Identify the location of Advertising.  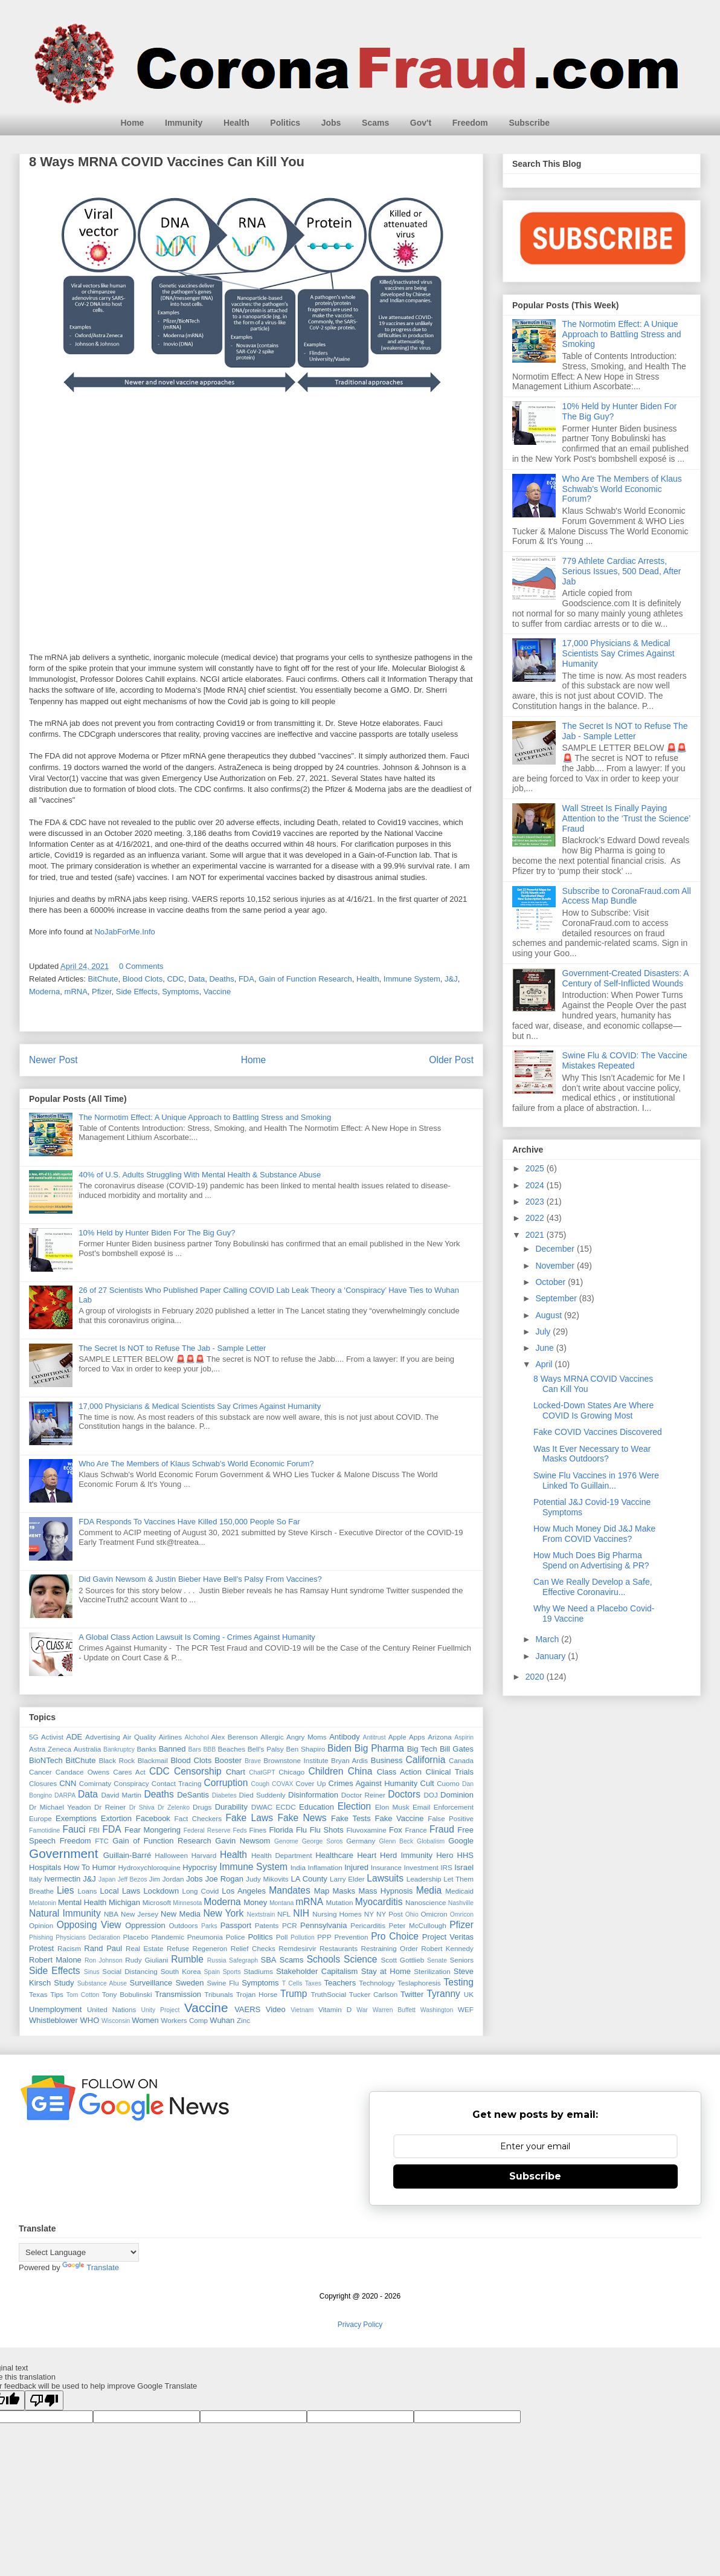
(102, 1737).